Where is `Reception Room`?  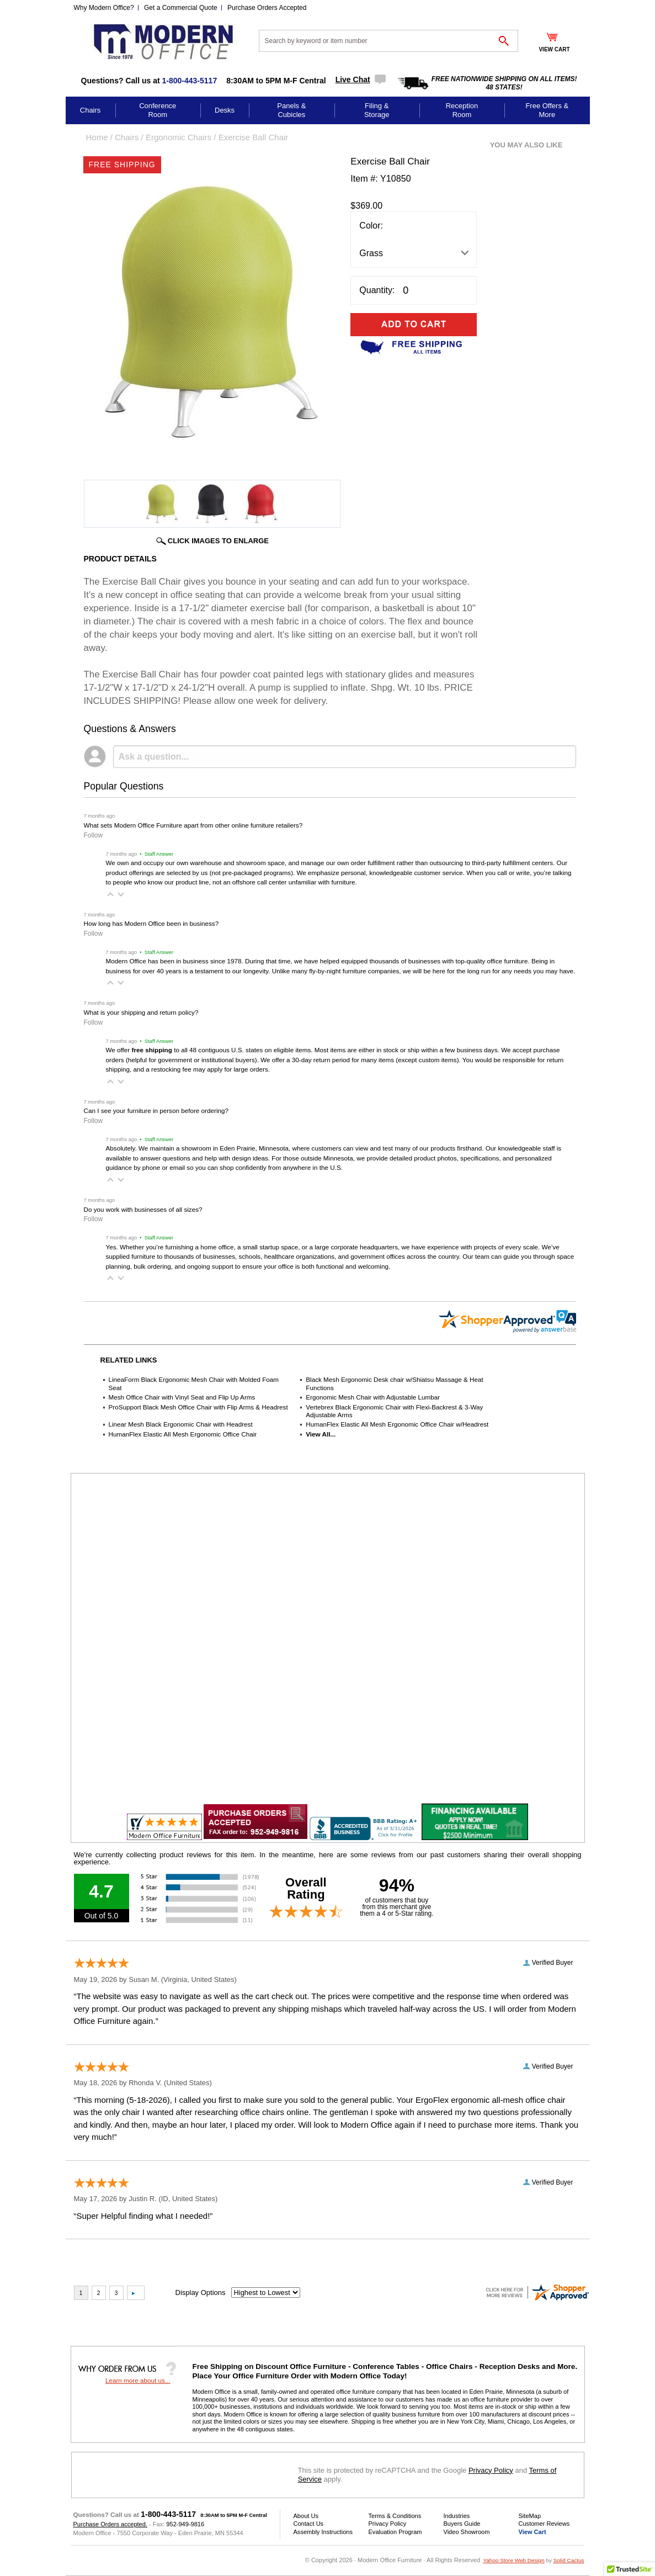
Reception Room is located at coordinates (462, 110).